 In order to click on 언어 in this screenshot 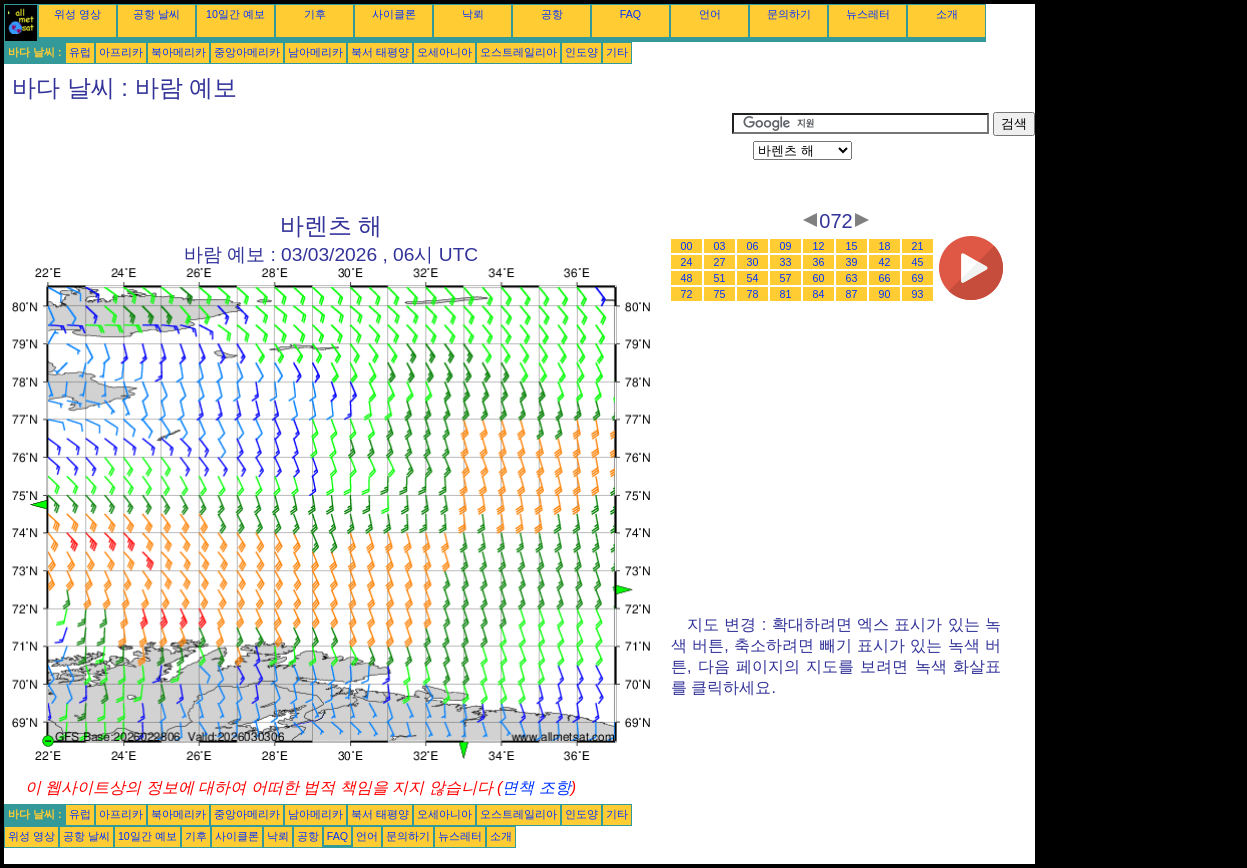, I will do `click(710, 14)`.